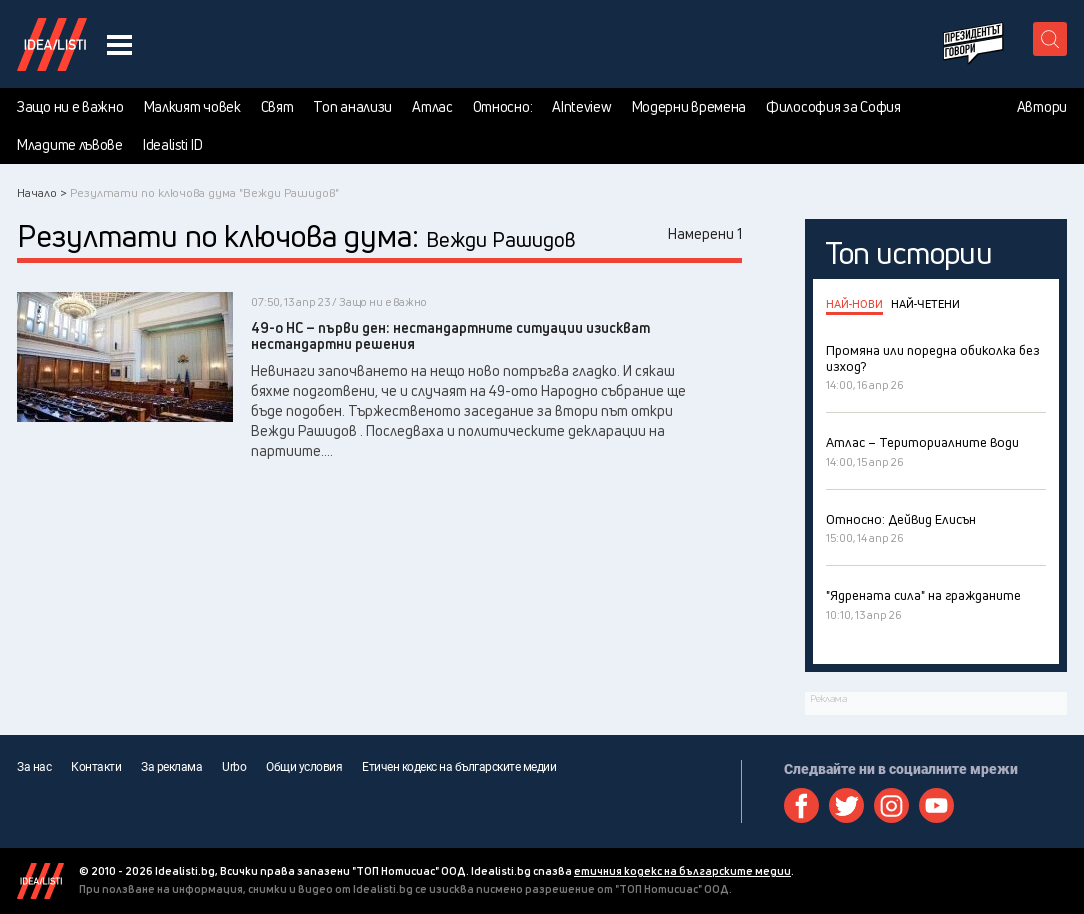  I want to click on За реклама, so click(171, 767).